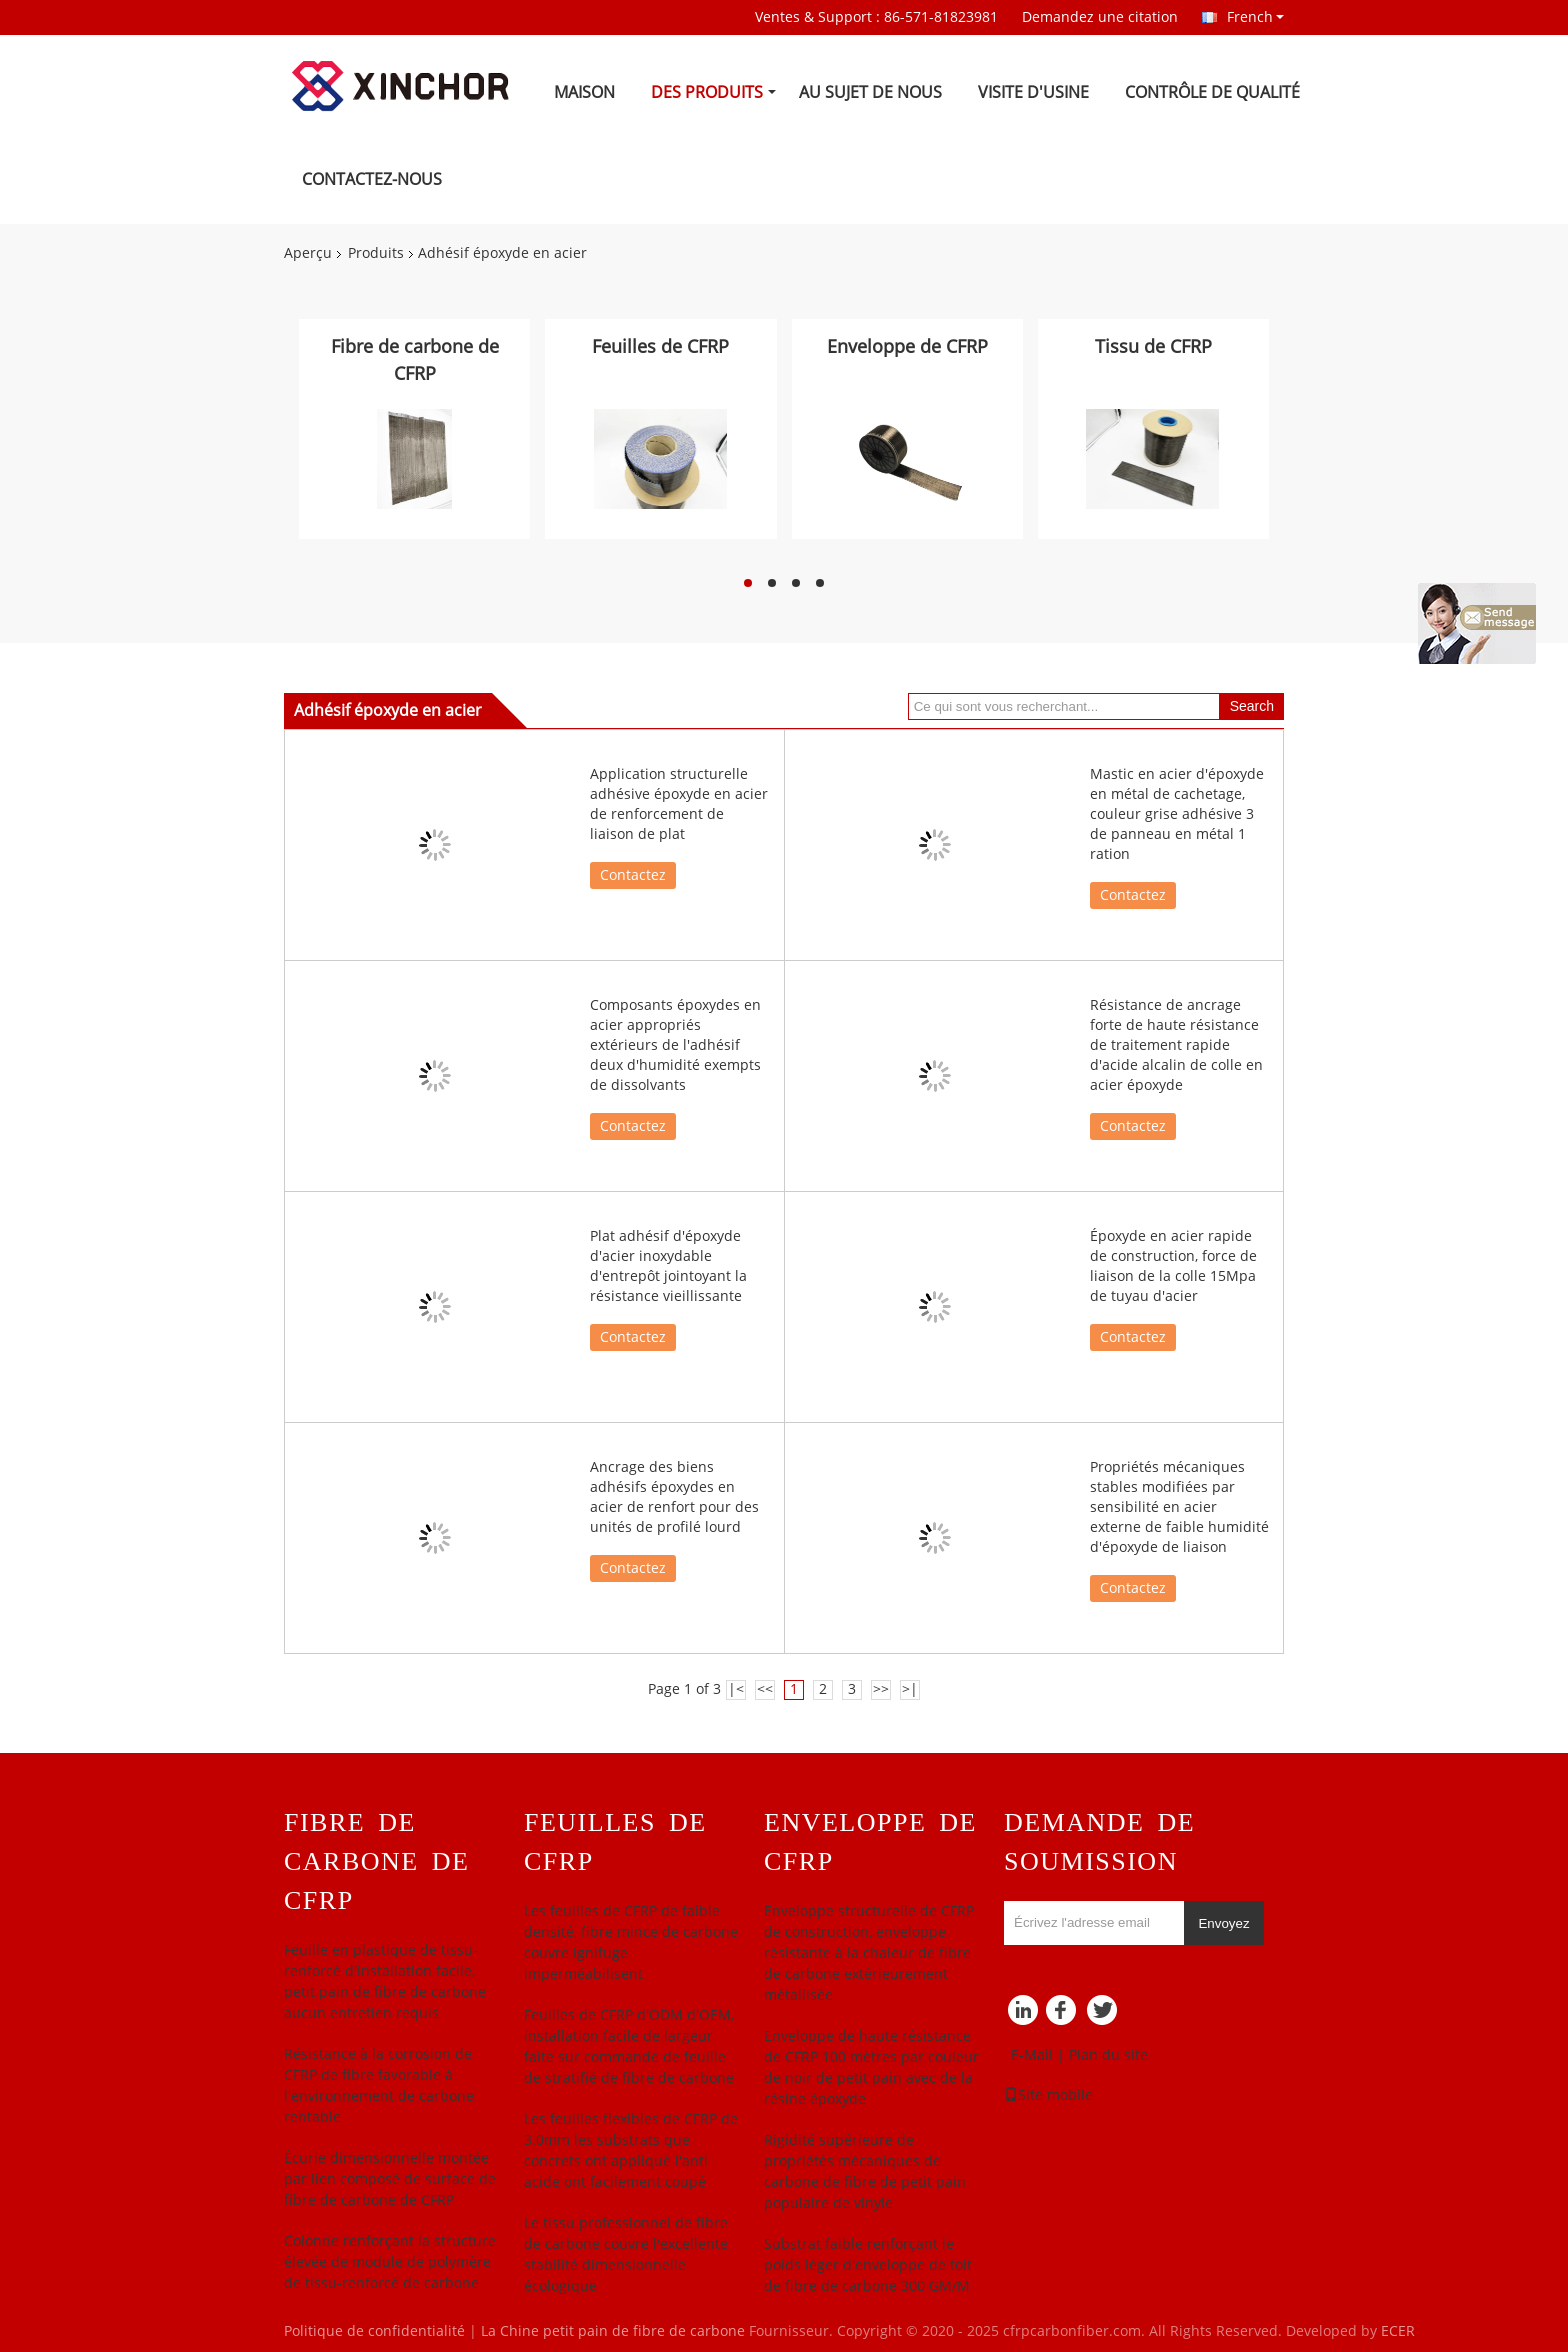 Image resolution: width=1568 pixels, height=2352 pixels. Describe the element at coordinates (390, 2262) in the screenshot. I see `Colonne renforçant la structure élevée de module de polymère de tissu-renforcé de carbone` at that location.